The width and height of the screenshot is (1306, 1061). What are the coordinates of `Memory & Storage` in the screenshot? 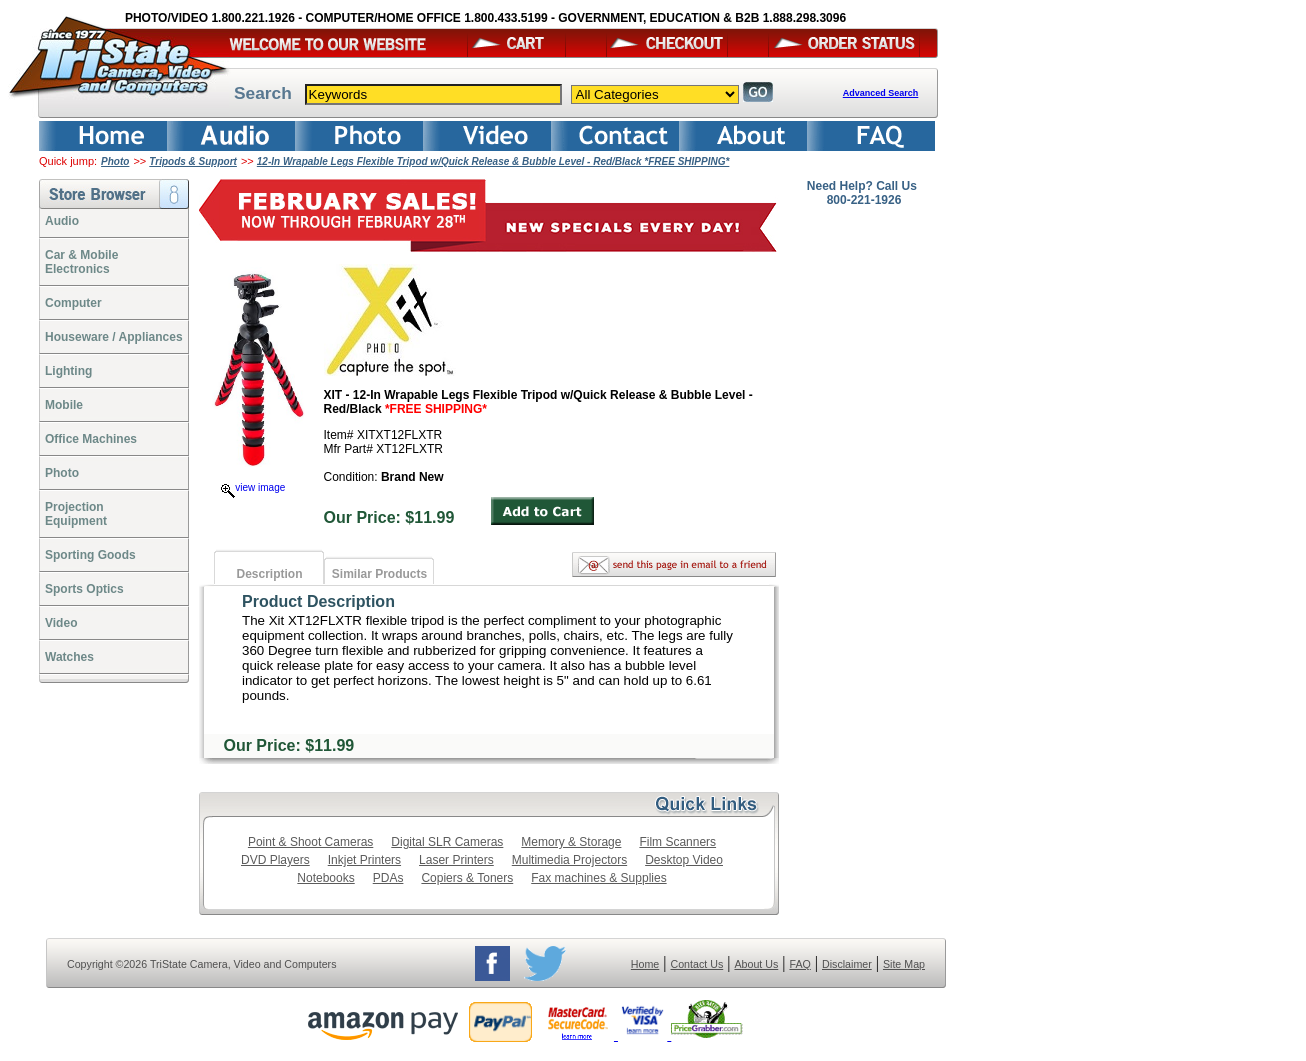 It's located at (571, 842).